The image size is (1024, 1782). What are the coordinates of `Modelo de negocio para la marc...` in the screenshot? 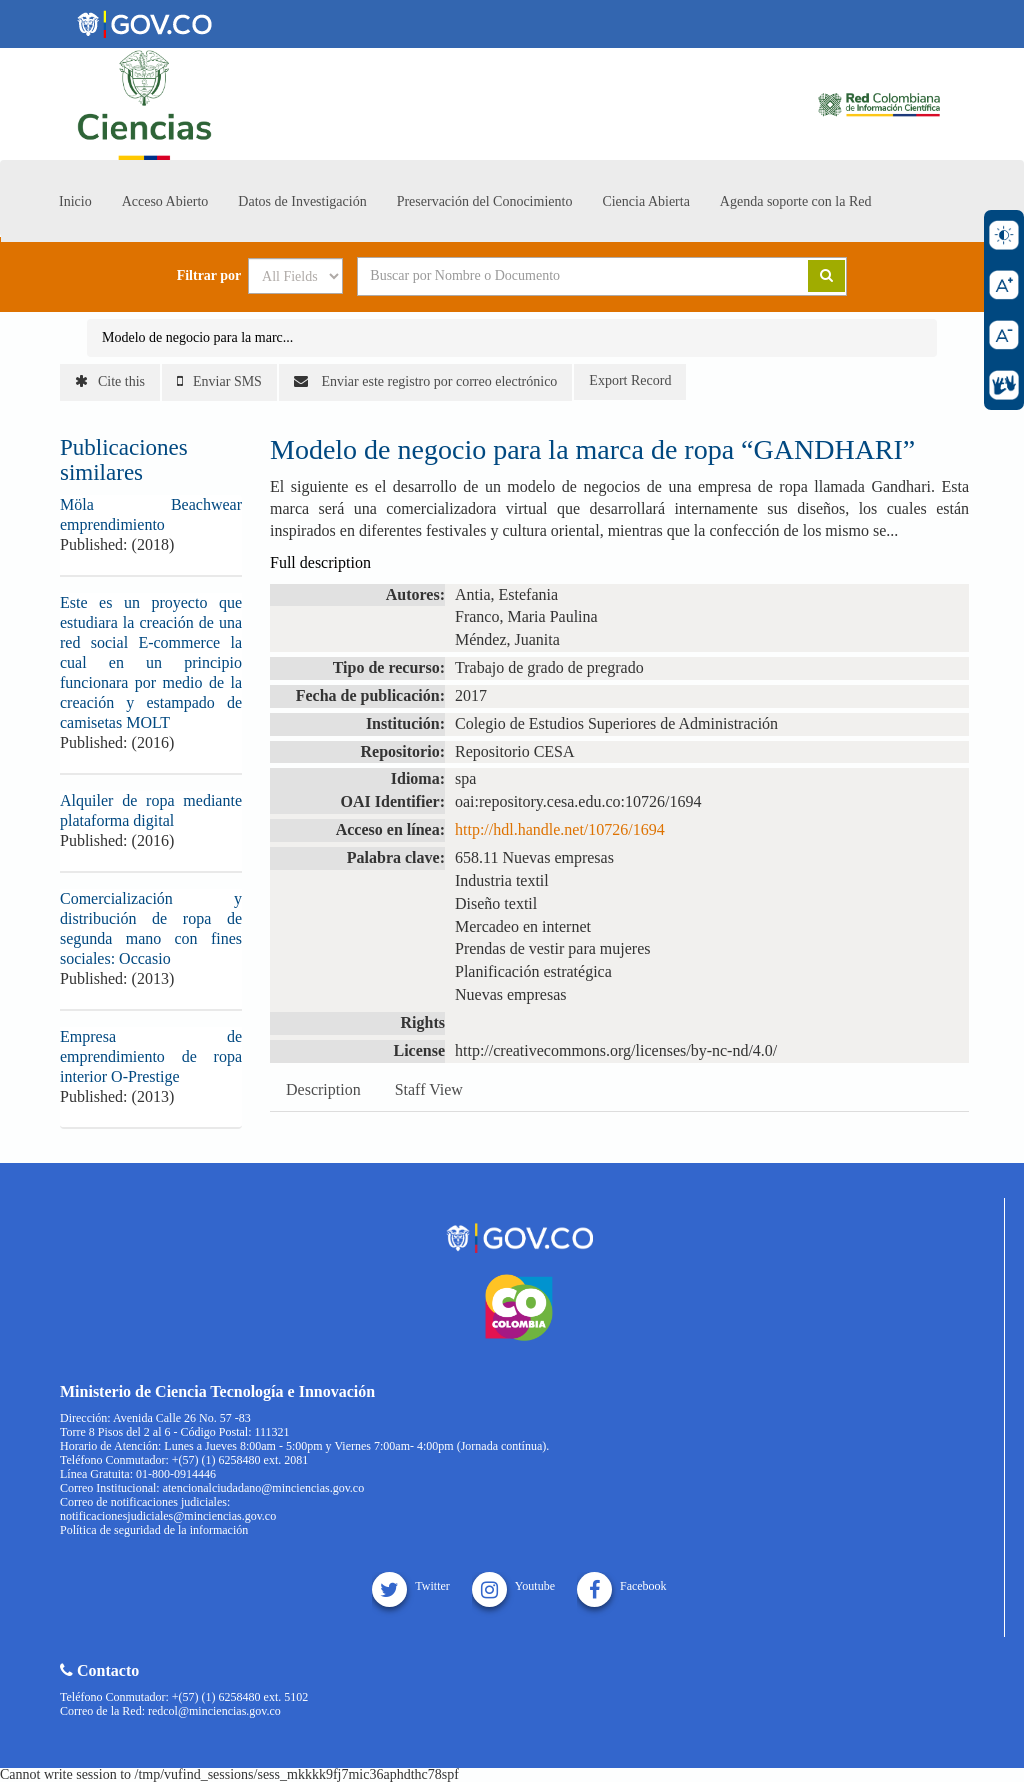 It's located at (197, 337).